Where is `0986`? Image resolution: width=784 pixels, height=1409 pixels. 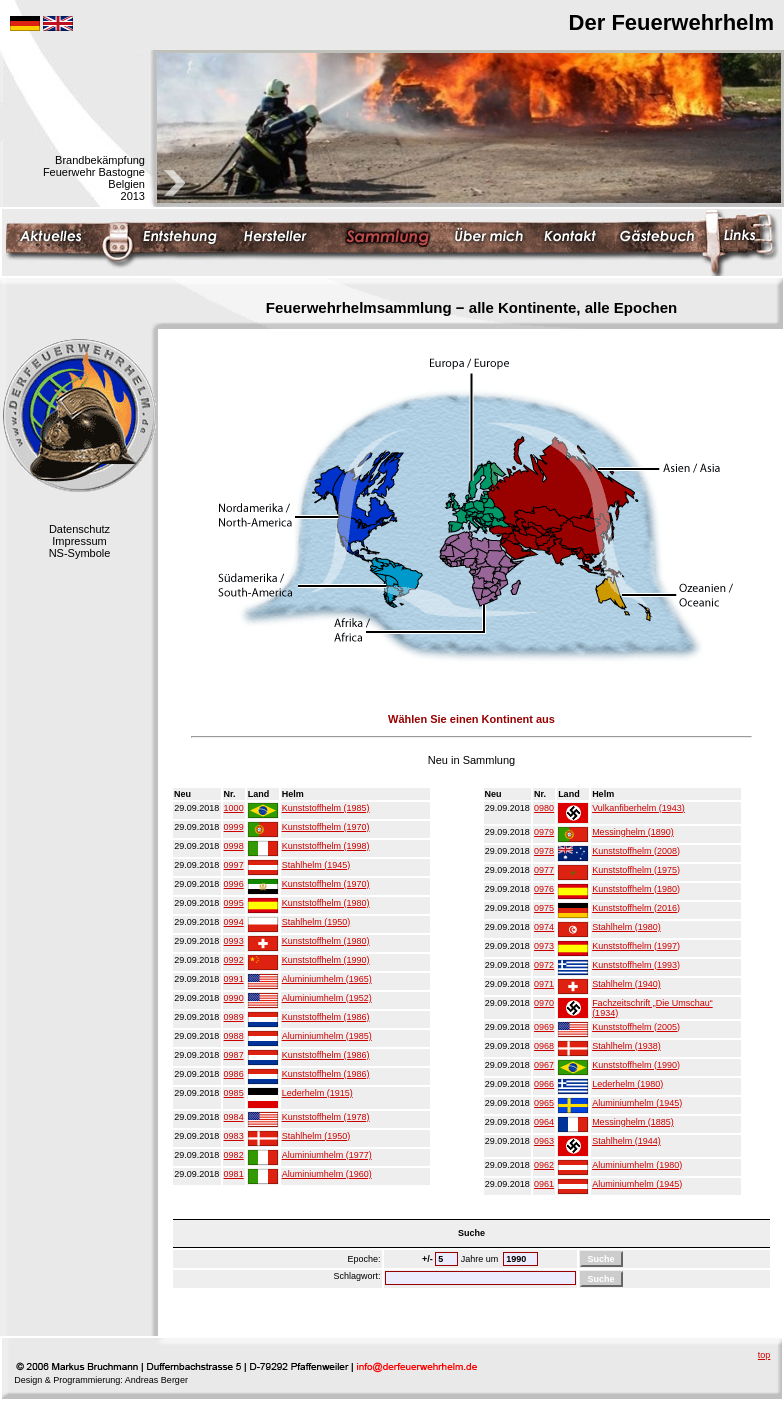
0986 is located at coordinates (234, 1074).